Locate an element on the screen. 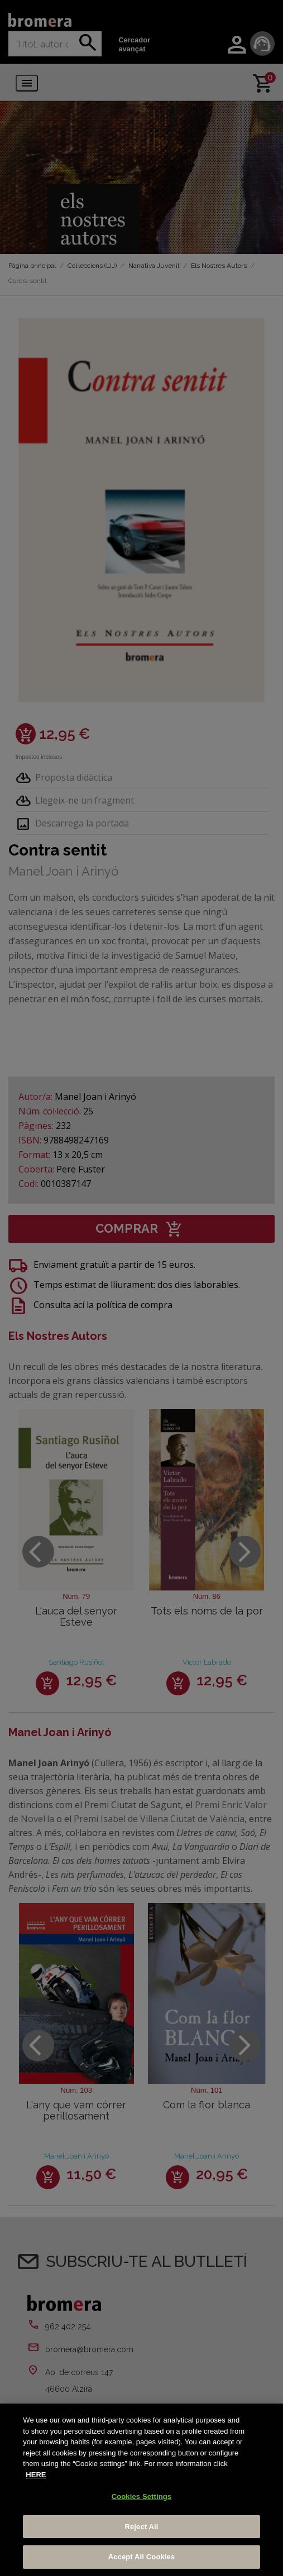  Accept All Cookies is located at coordinates (141, 2557).